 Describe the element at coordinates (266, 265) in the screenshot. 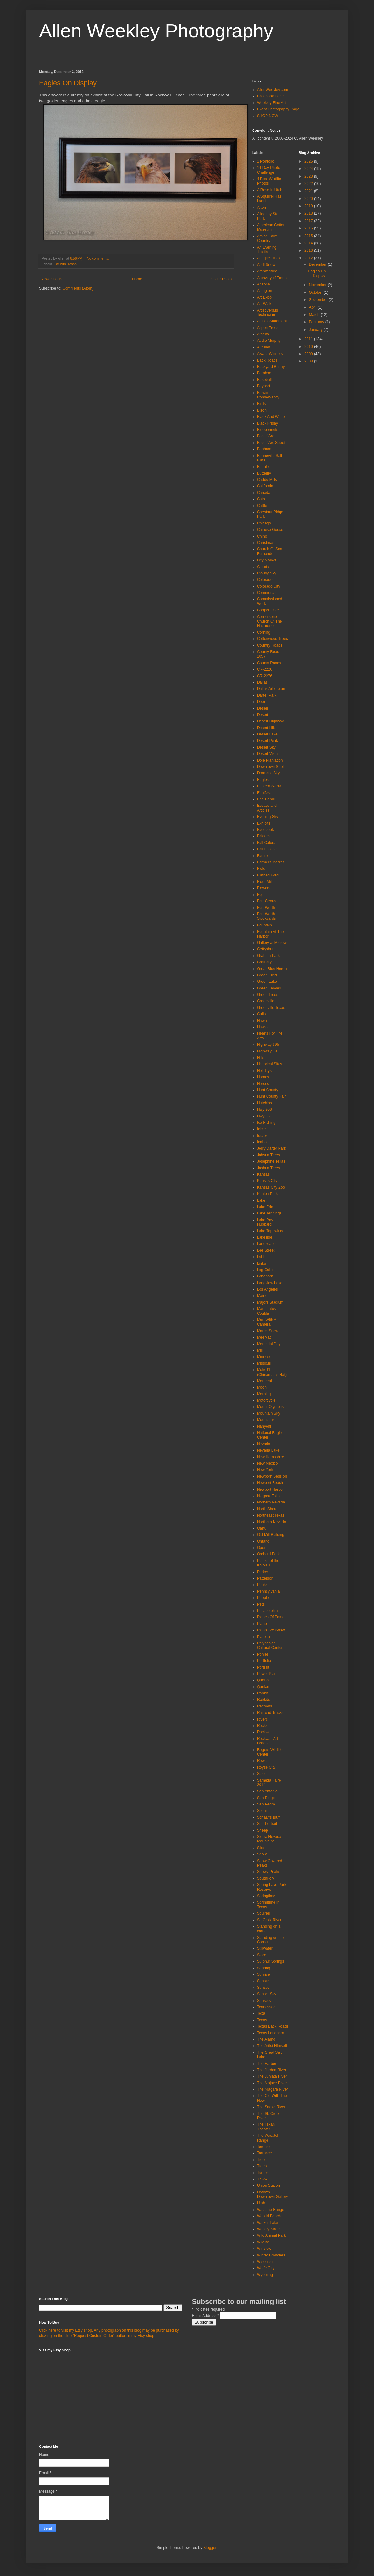

I see `April Snow` at that location.